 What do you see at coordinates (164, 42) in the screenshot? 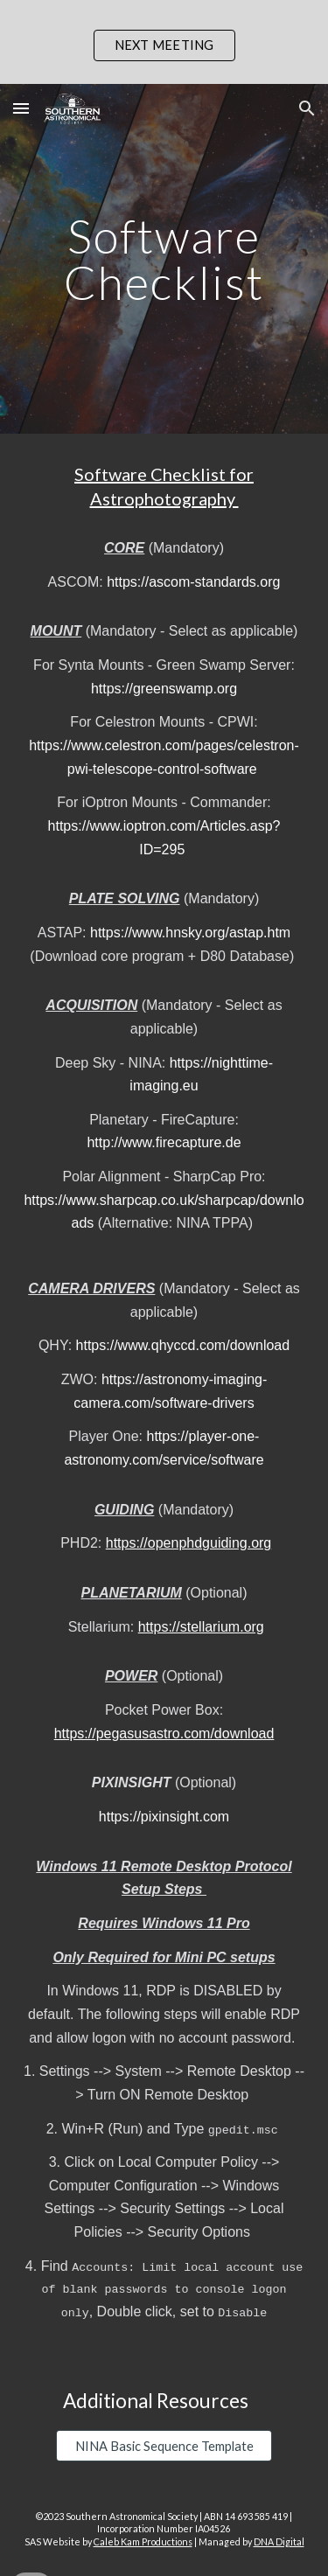
I see `[region]` at bounding box center [164, 42].